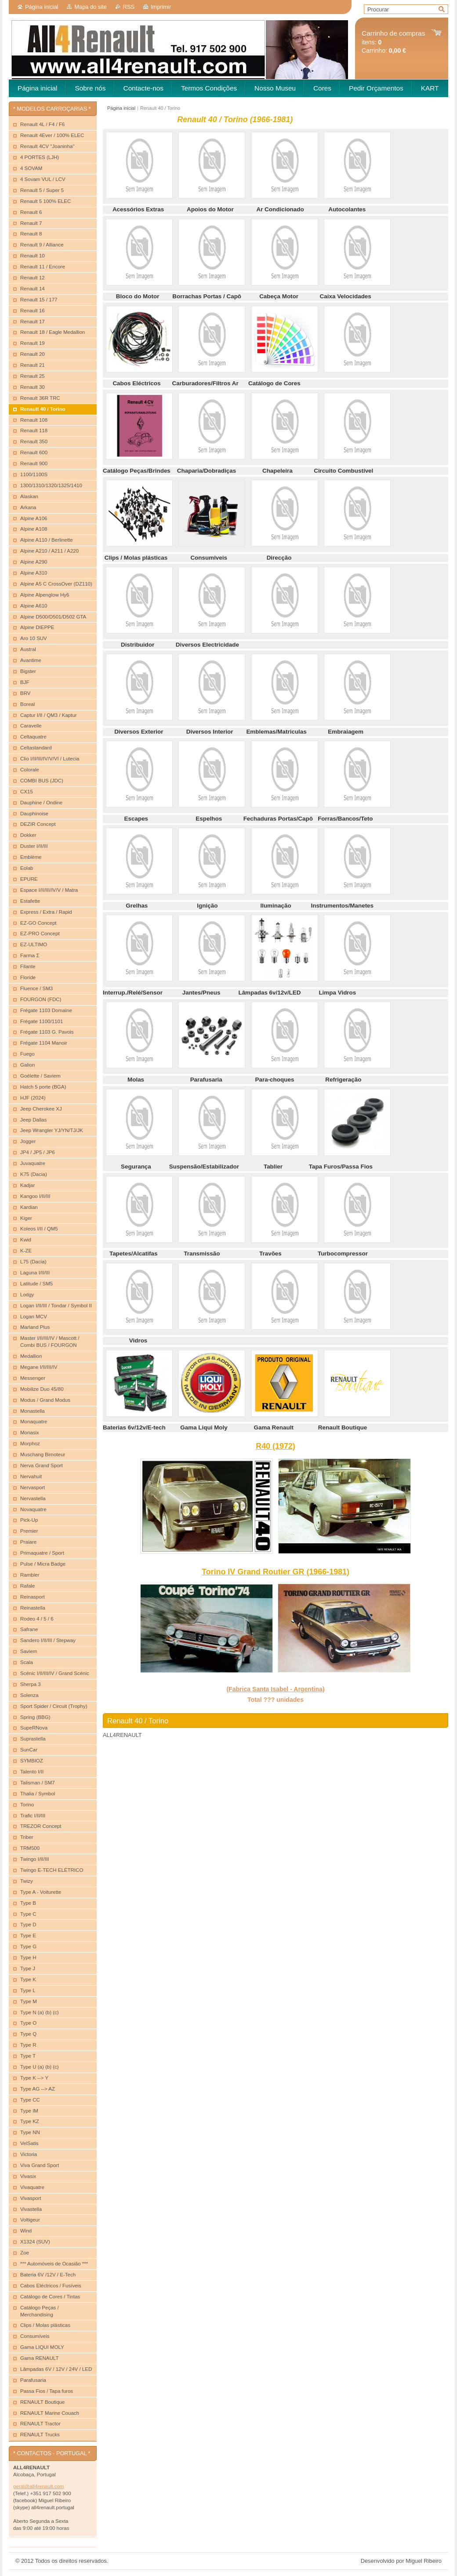 The height and width of the screenshot is (2576, 457). Describe the element at coordinates (90, 7) in the screenshot. I see `Mapa do site` at that location.